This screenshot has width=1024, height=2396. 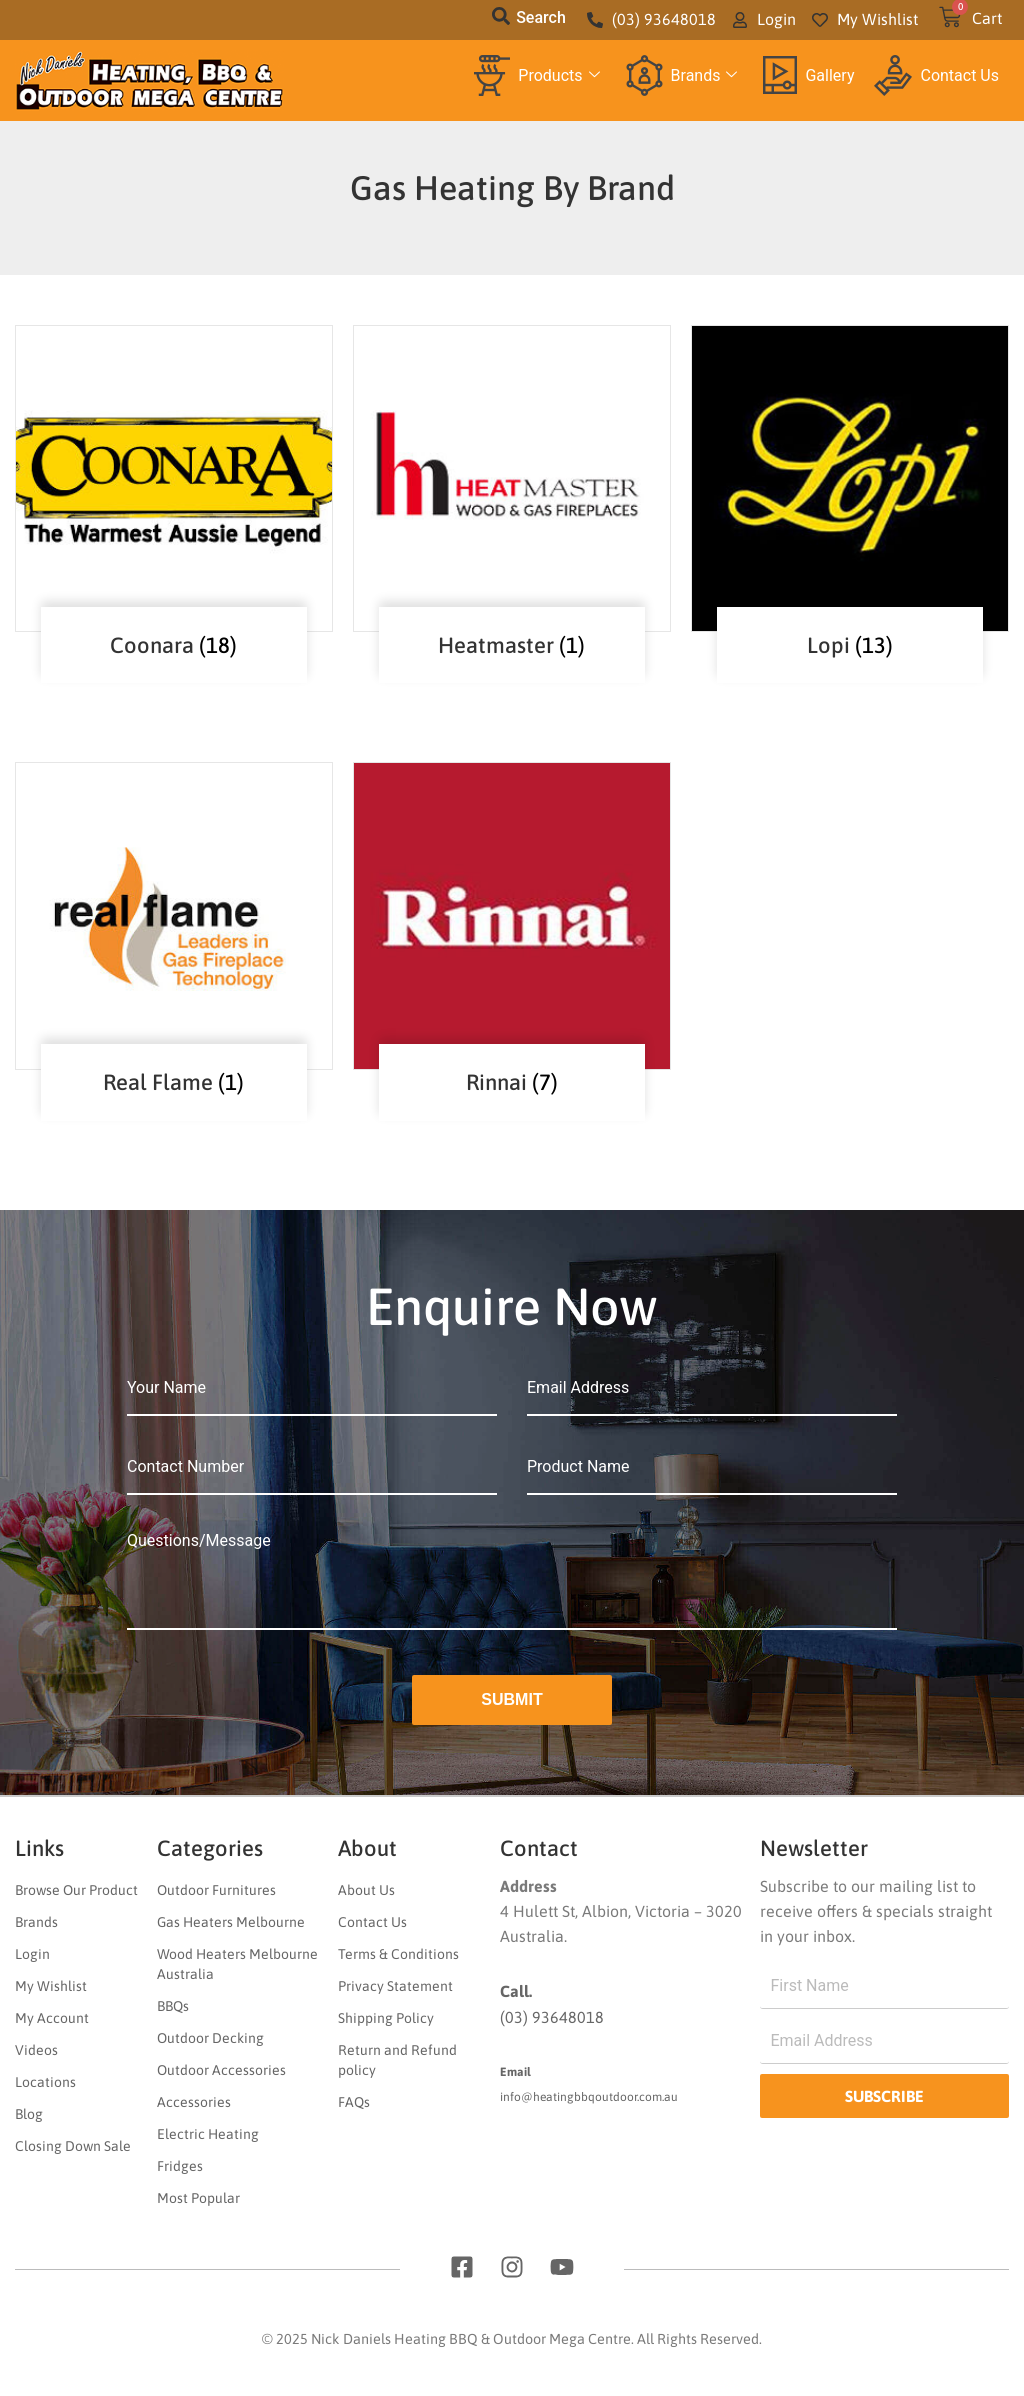 I want to click on Gas Heaters Melbourne, so click(x=231, y=1922).